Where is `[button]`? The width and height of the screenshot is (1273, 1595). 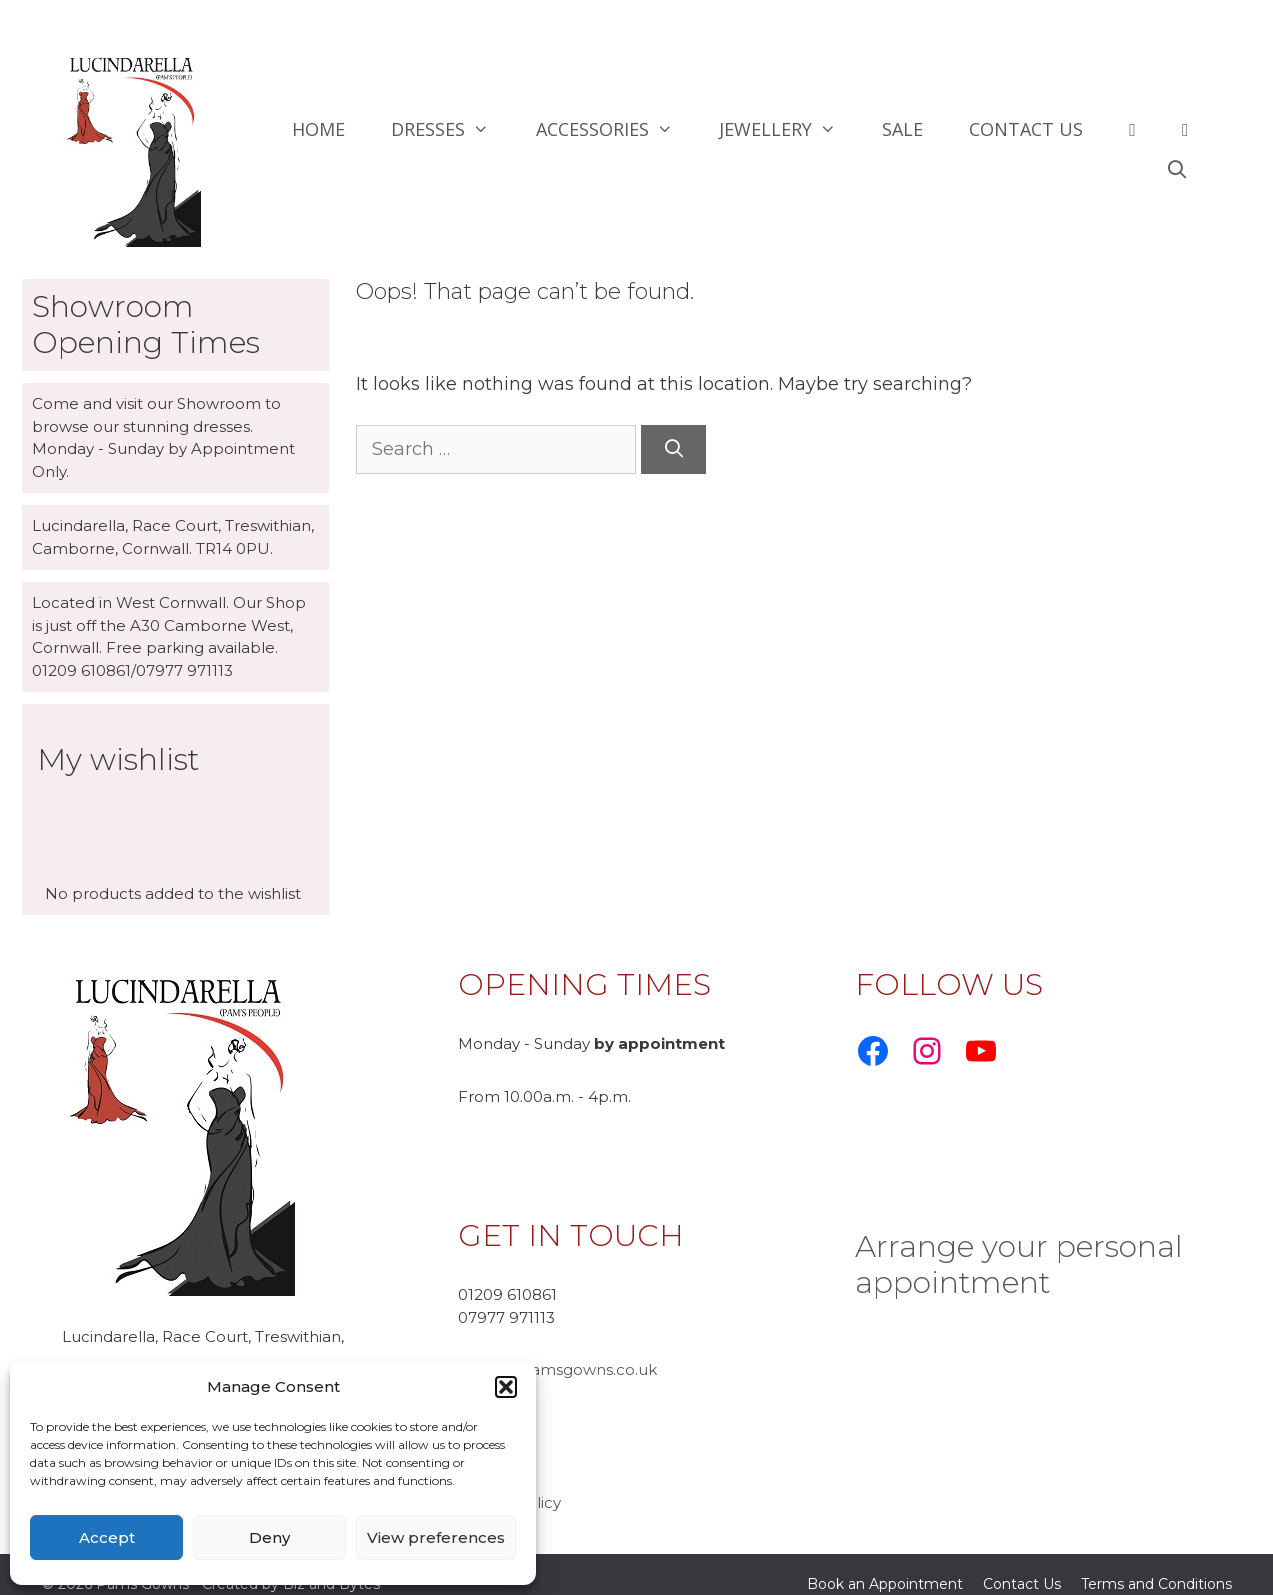 [button] is located at coordinates (506, 1387).